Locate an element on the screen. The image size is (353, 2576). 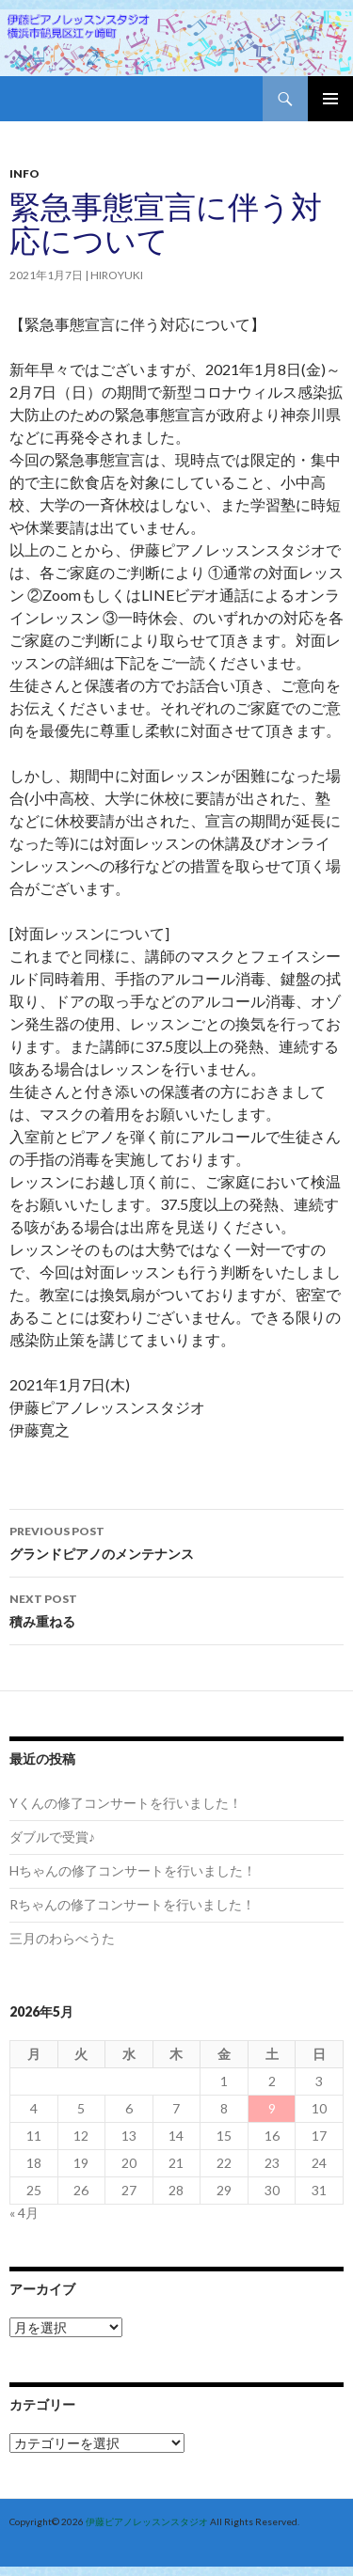
9 [2026年5月9日 に投稿を公開] is located at coordinates (272, 2108).